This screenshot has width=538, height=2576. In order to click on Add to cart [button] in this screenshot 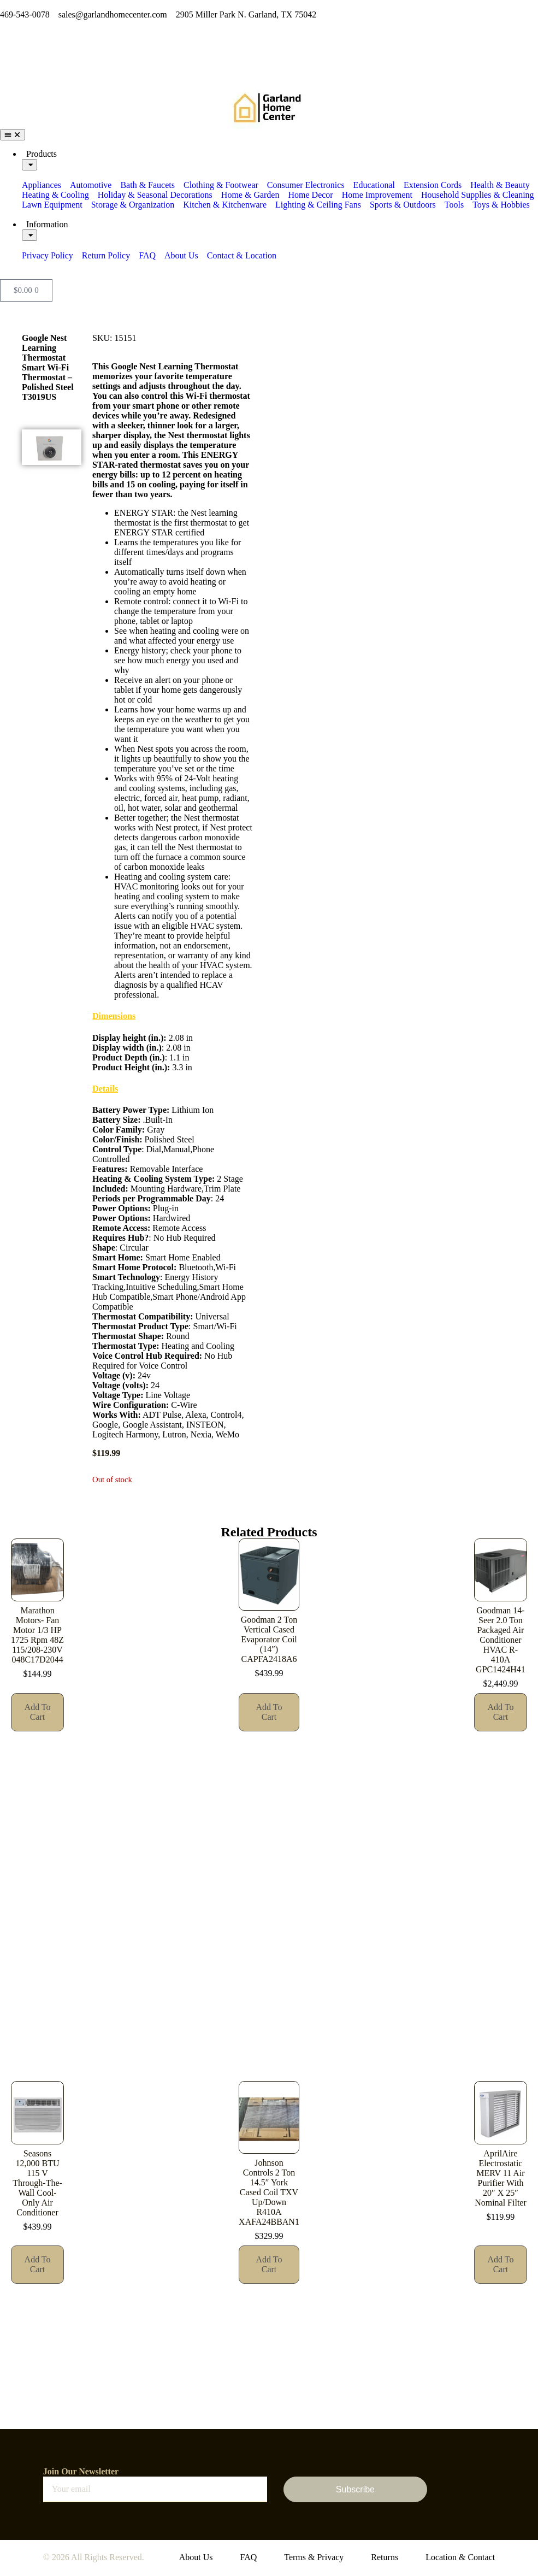, I will do `click(38, 1712)`.